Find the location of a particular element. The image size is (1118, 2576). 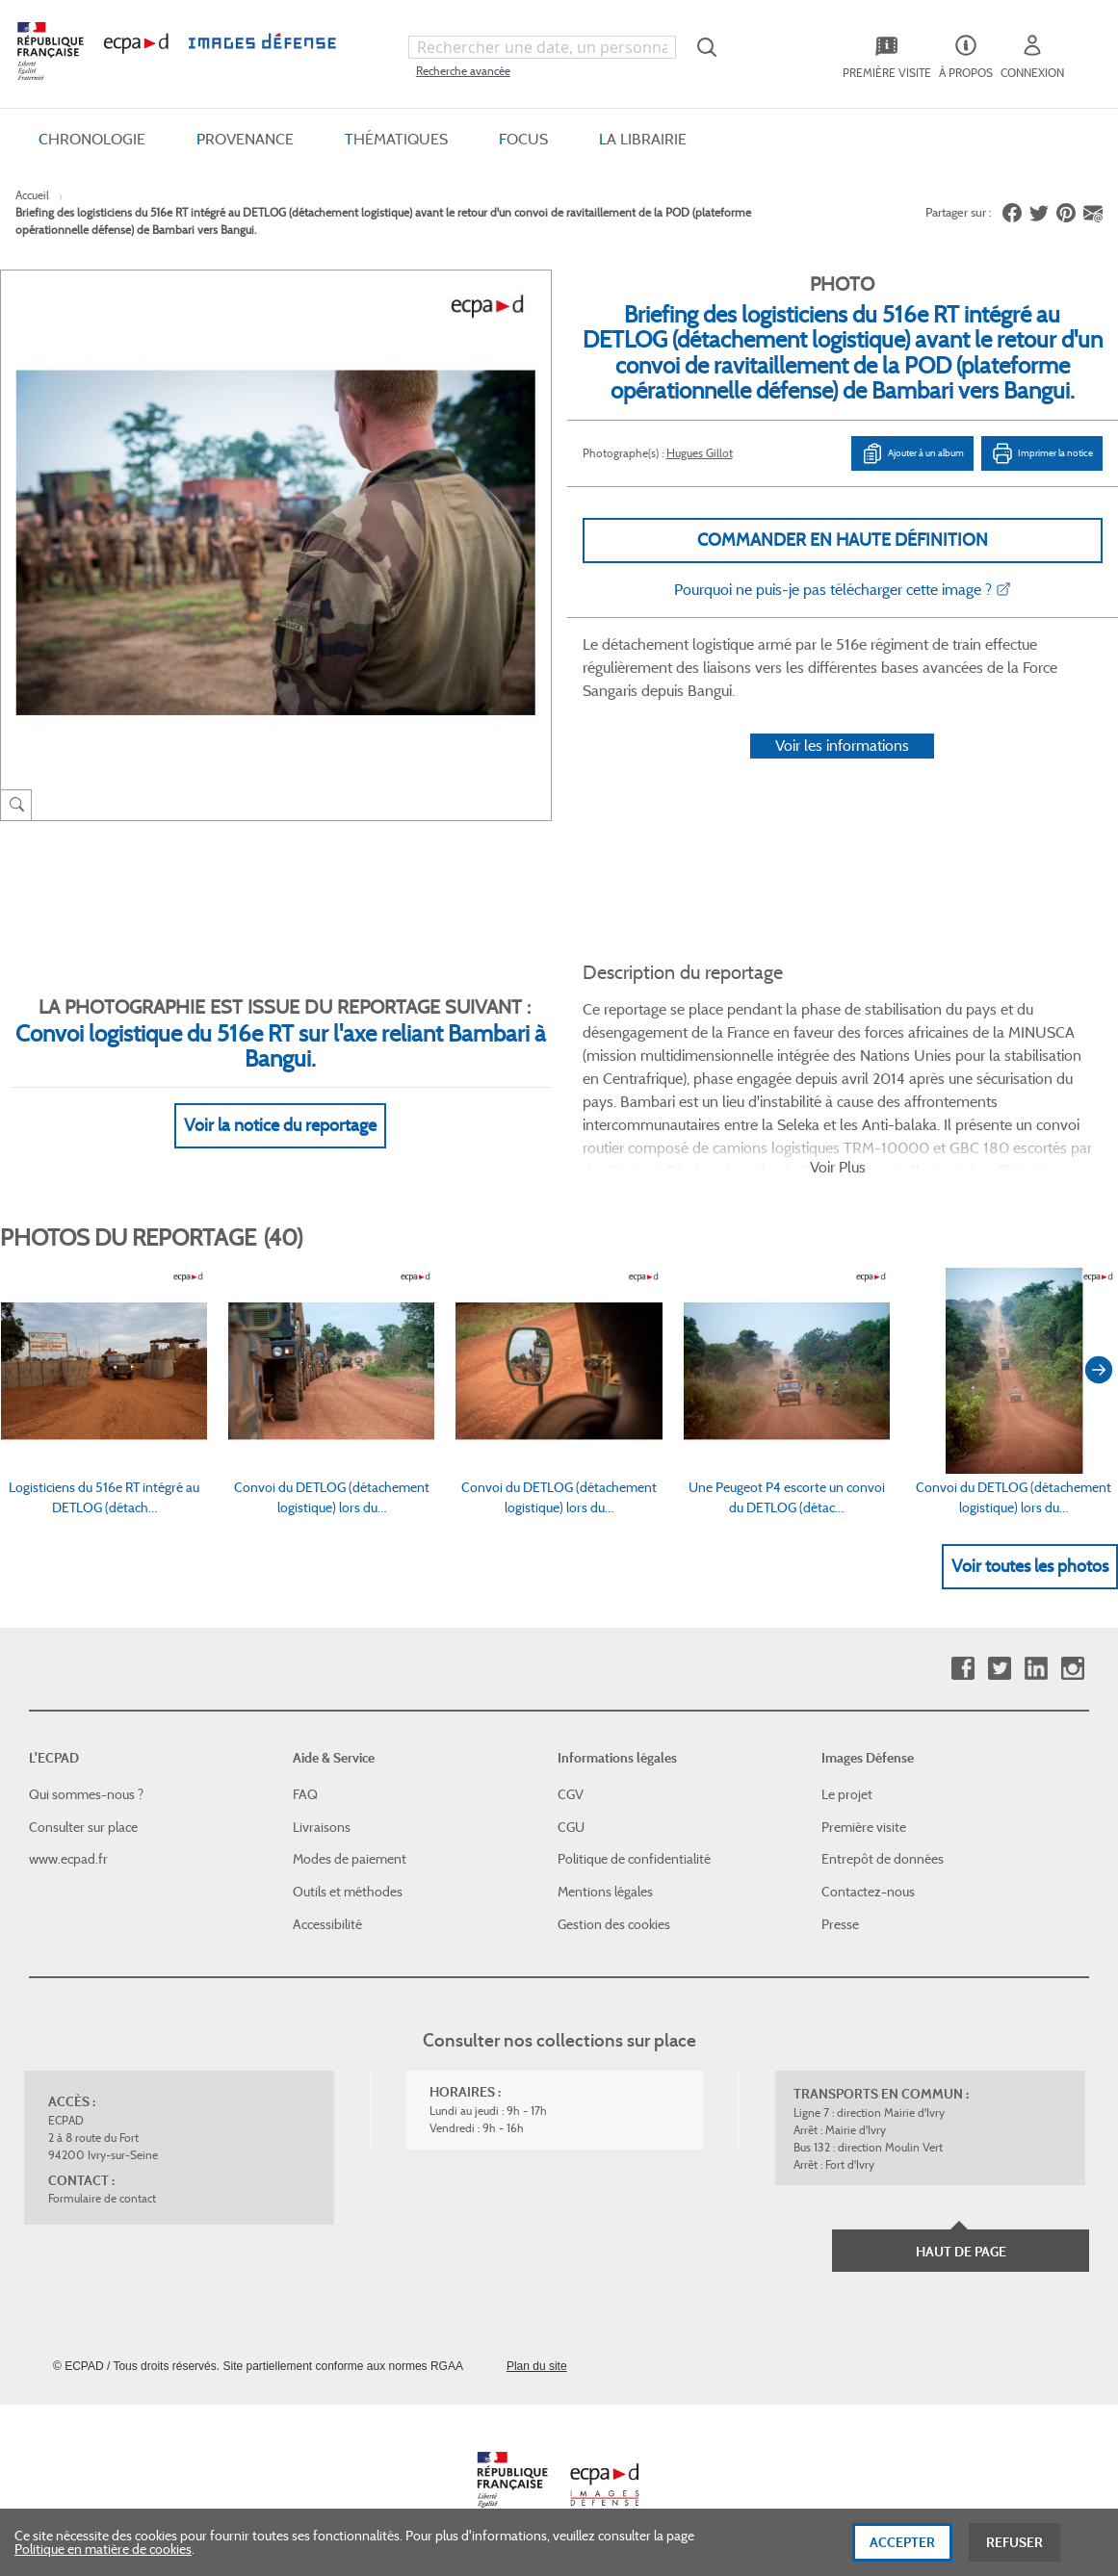

Outils et méthodes is located at coordinates (348, 1891).